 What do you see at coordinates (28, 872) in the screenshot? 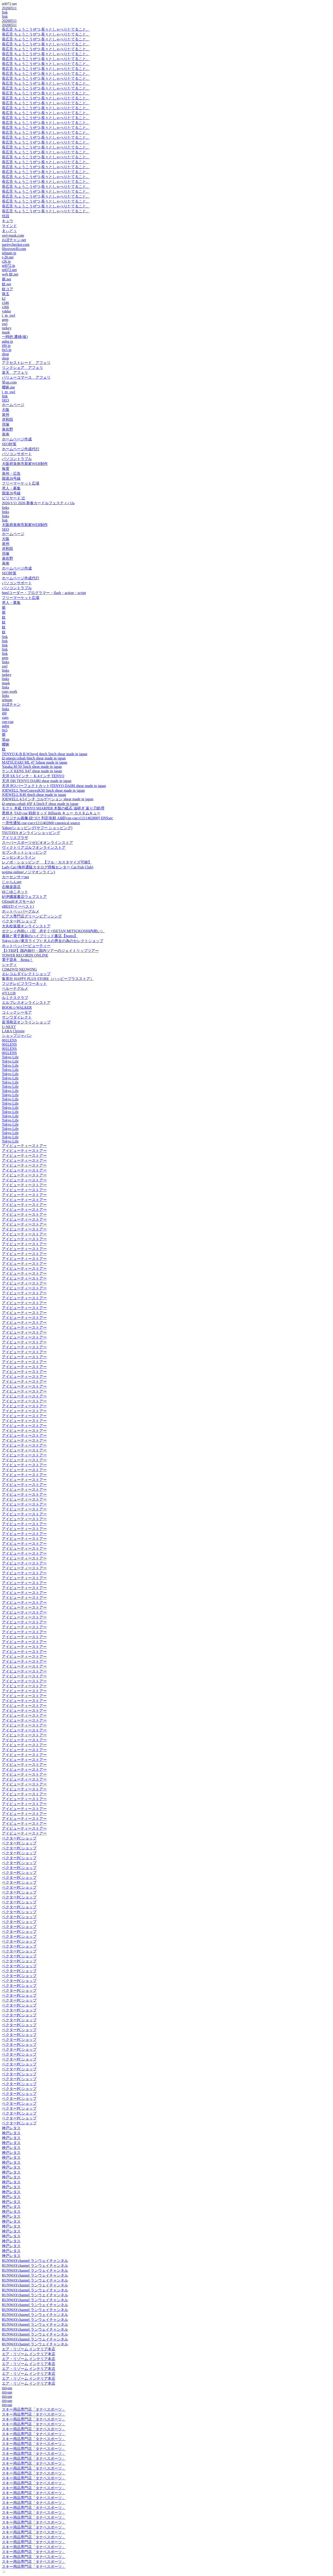
I see `nojima online(ノジマオンライン)` at bounding box center [28, 872].